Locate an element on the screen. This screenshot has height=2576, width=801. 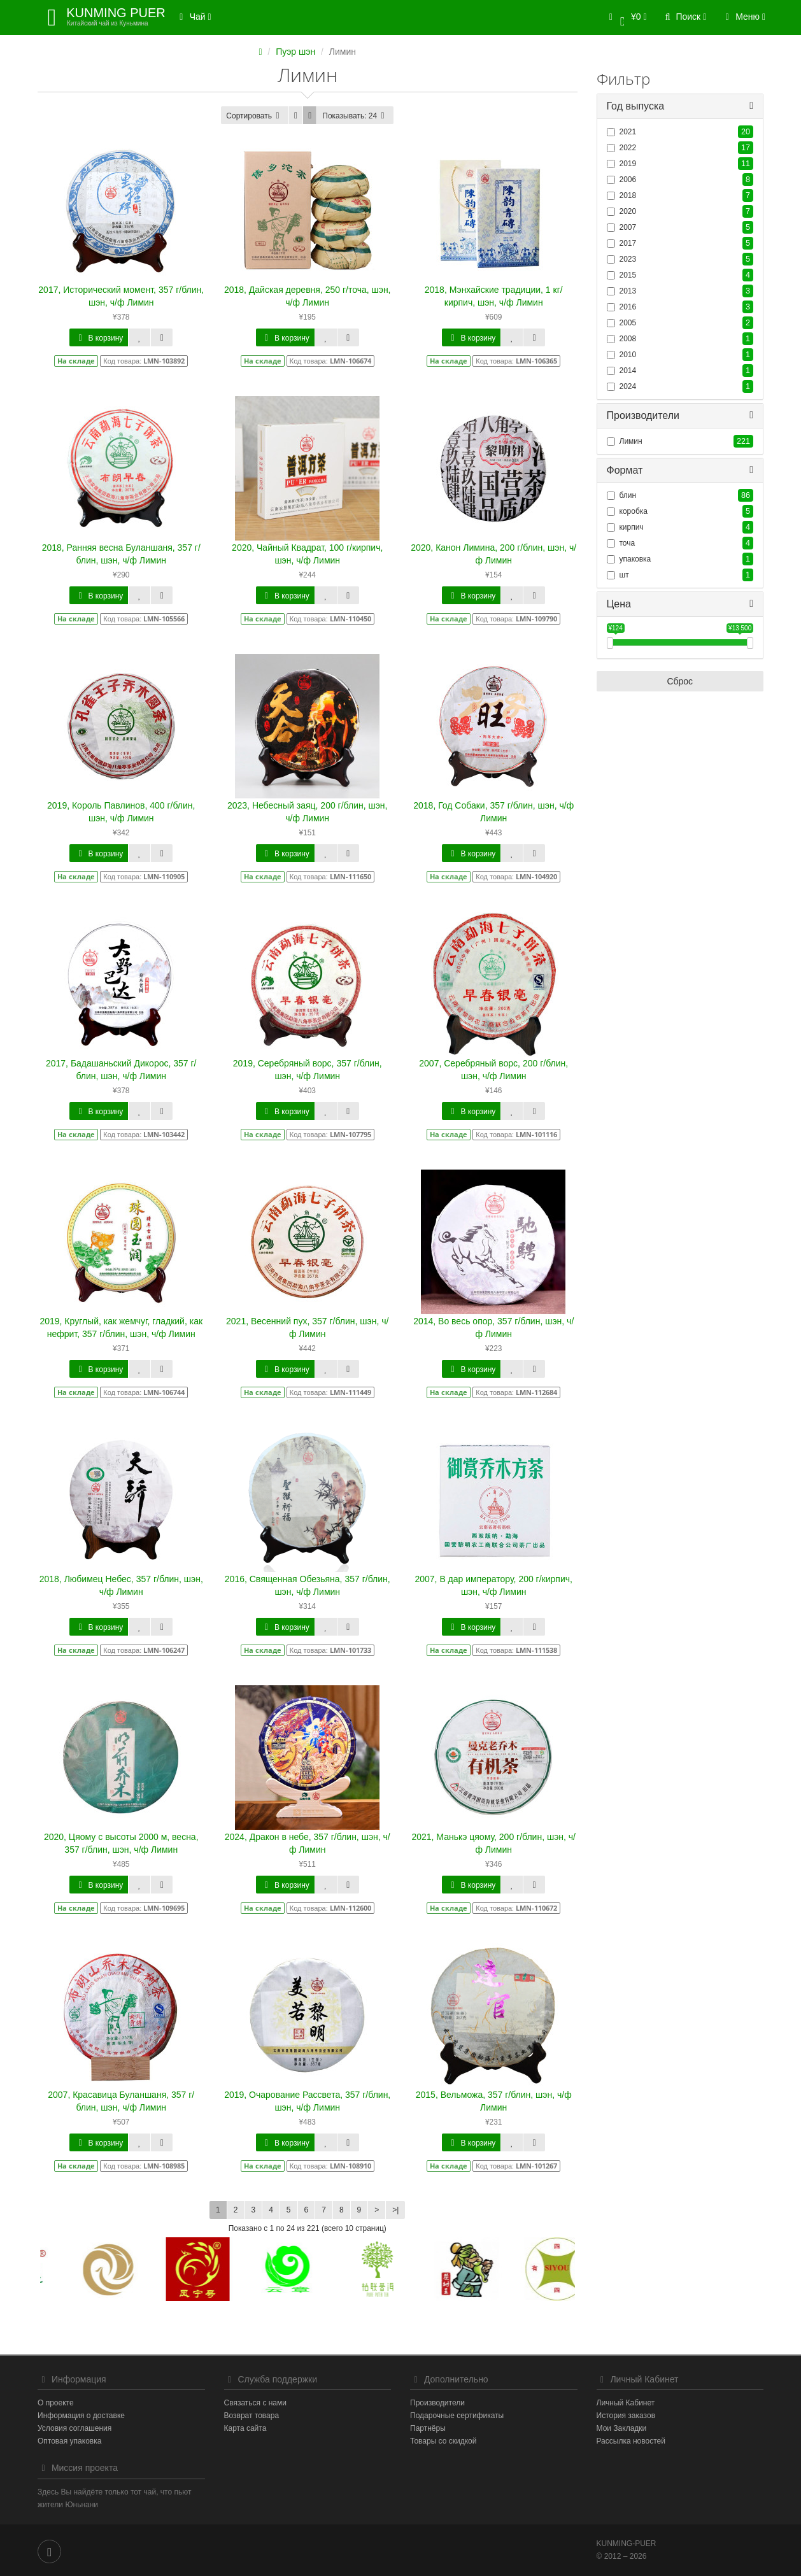
Формат is located at coordinates (625, 470).